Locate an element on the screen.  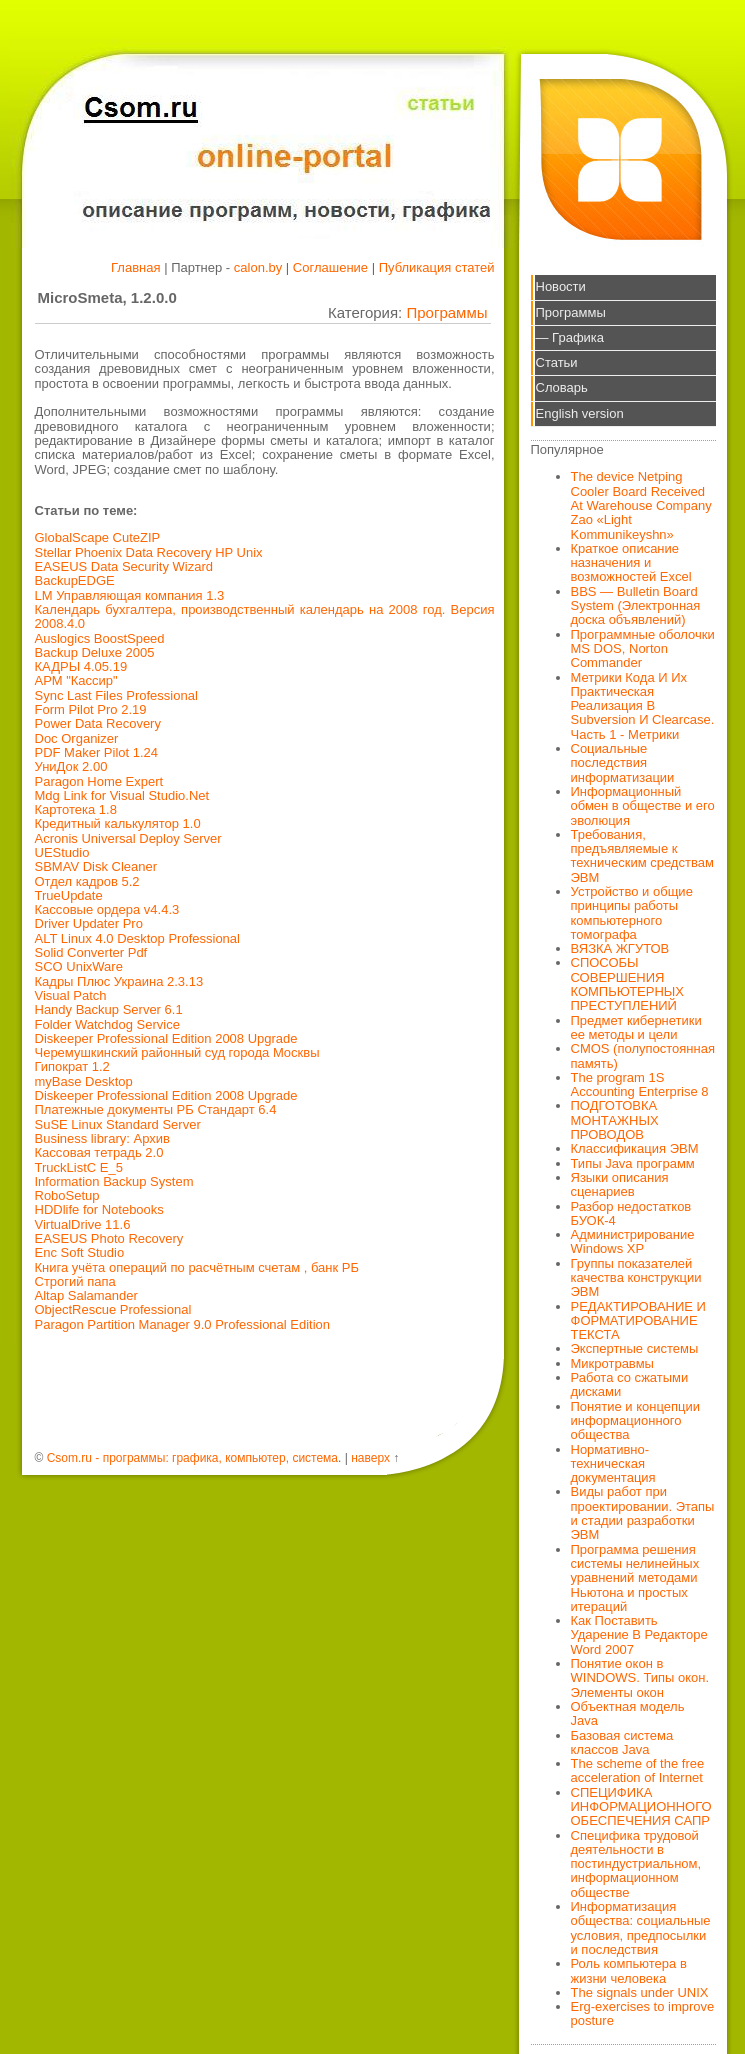
Роль компьютера в жизни человека is located at coordinates (629, 1970).